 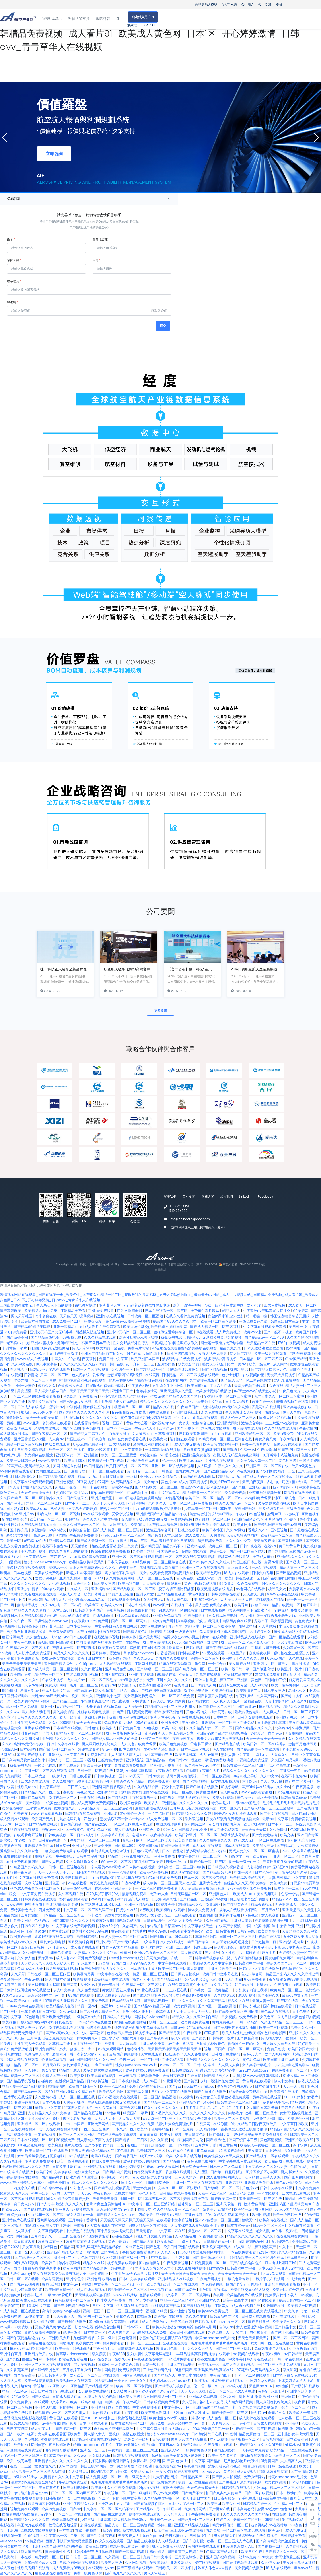 What do you see at coordinates (49, 1471) in the screenshot?
I see `女同性做爰三级` at bounding box center [49, 1471].